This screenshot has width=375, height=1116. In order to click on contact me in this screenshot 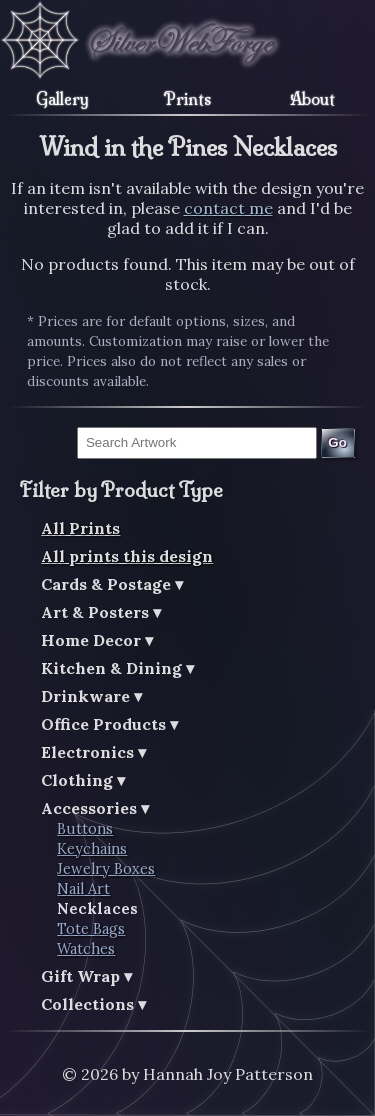, I will do `click(228, 208)`.